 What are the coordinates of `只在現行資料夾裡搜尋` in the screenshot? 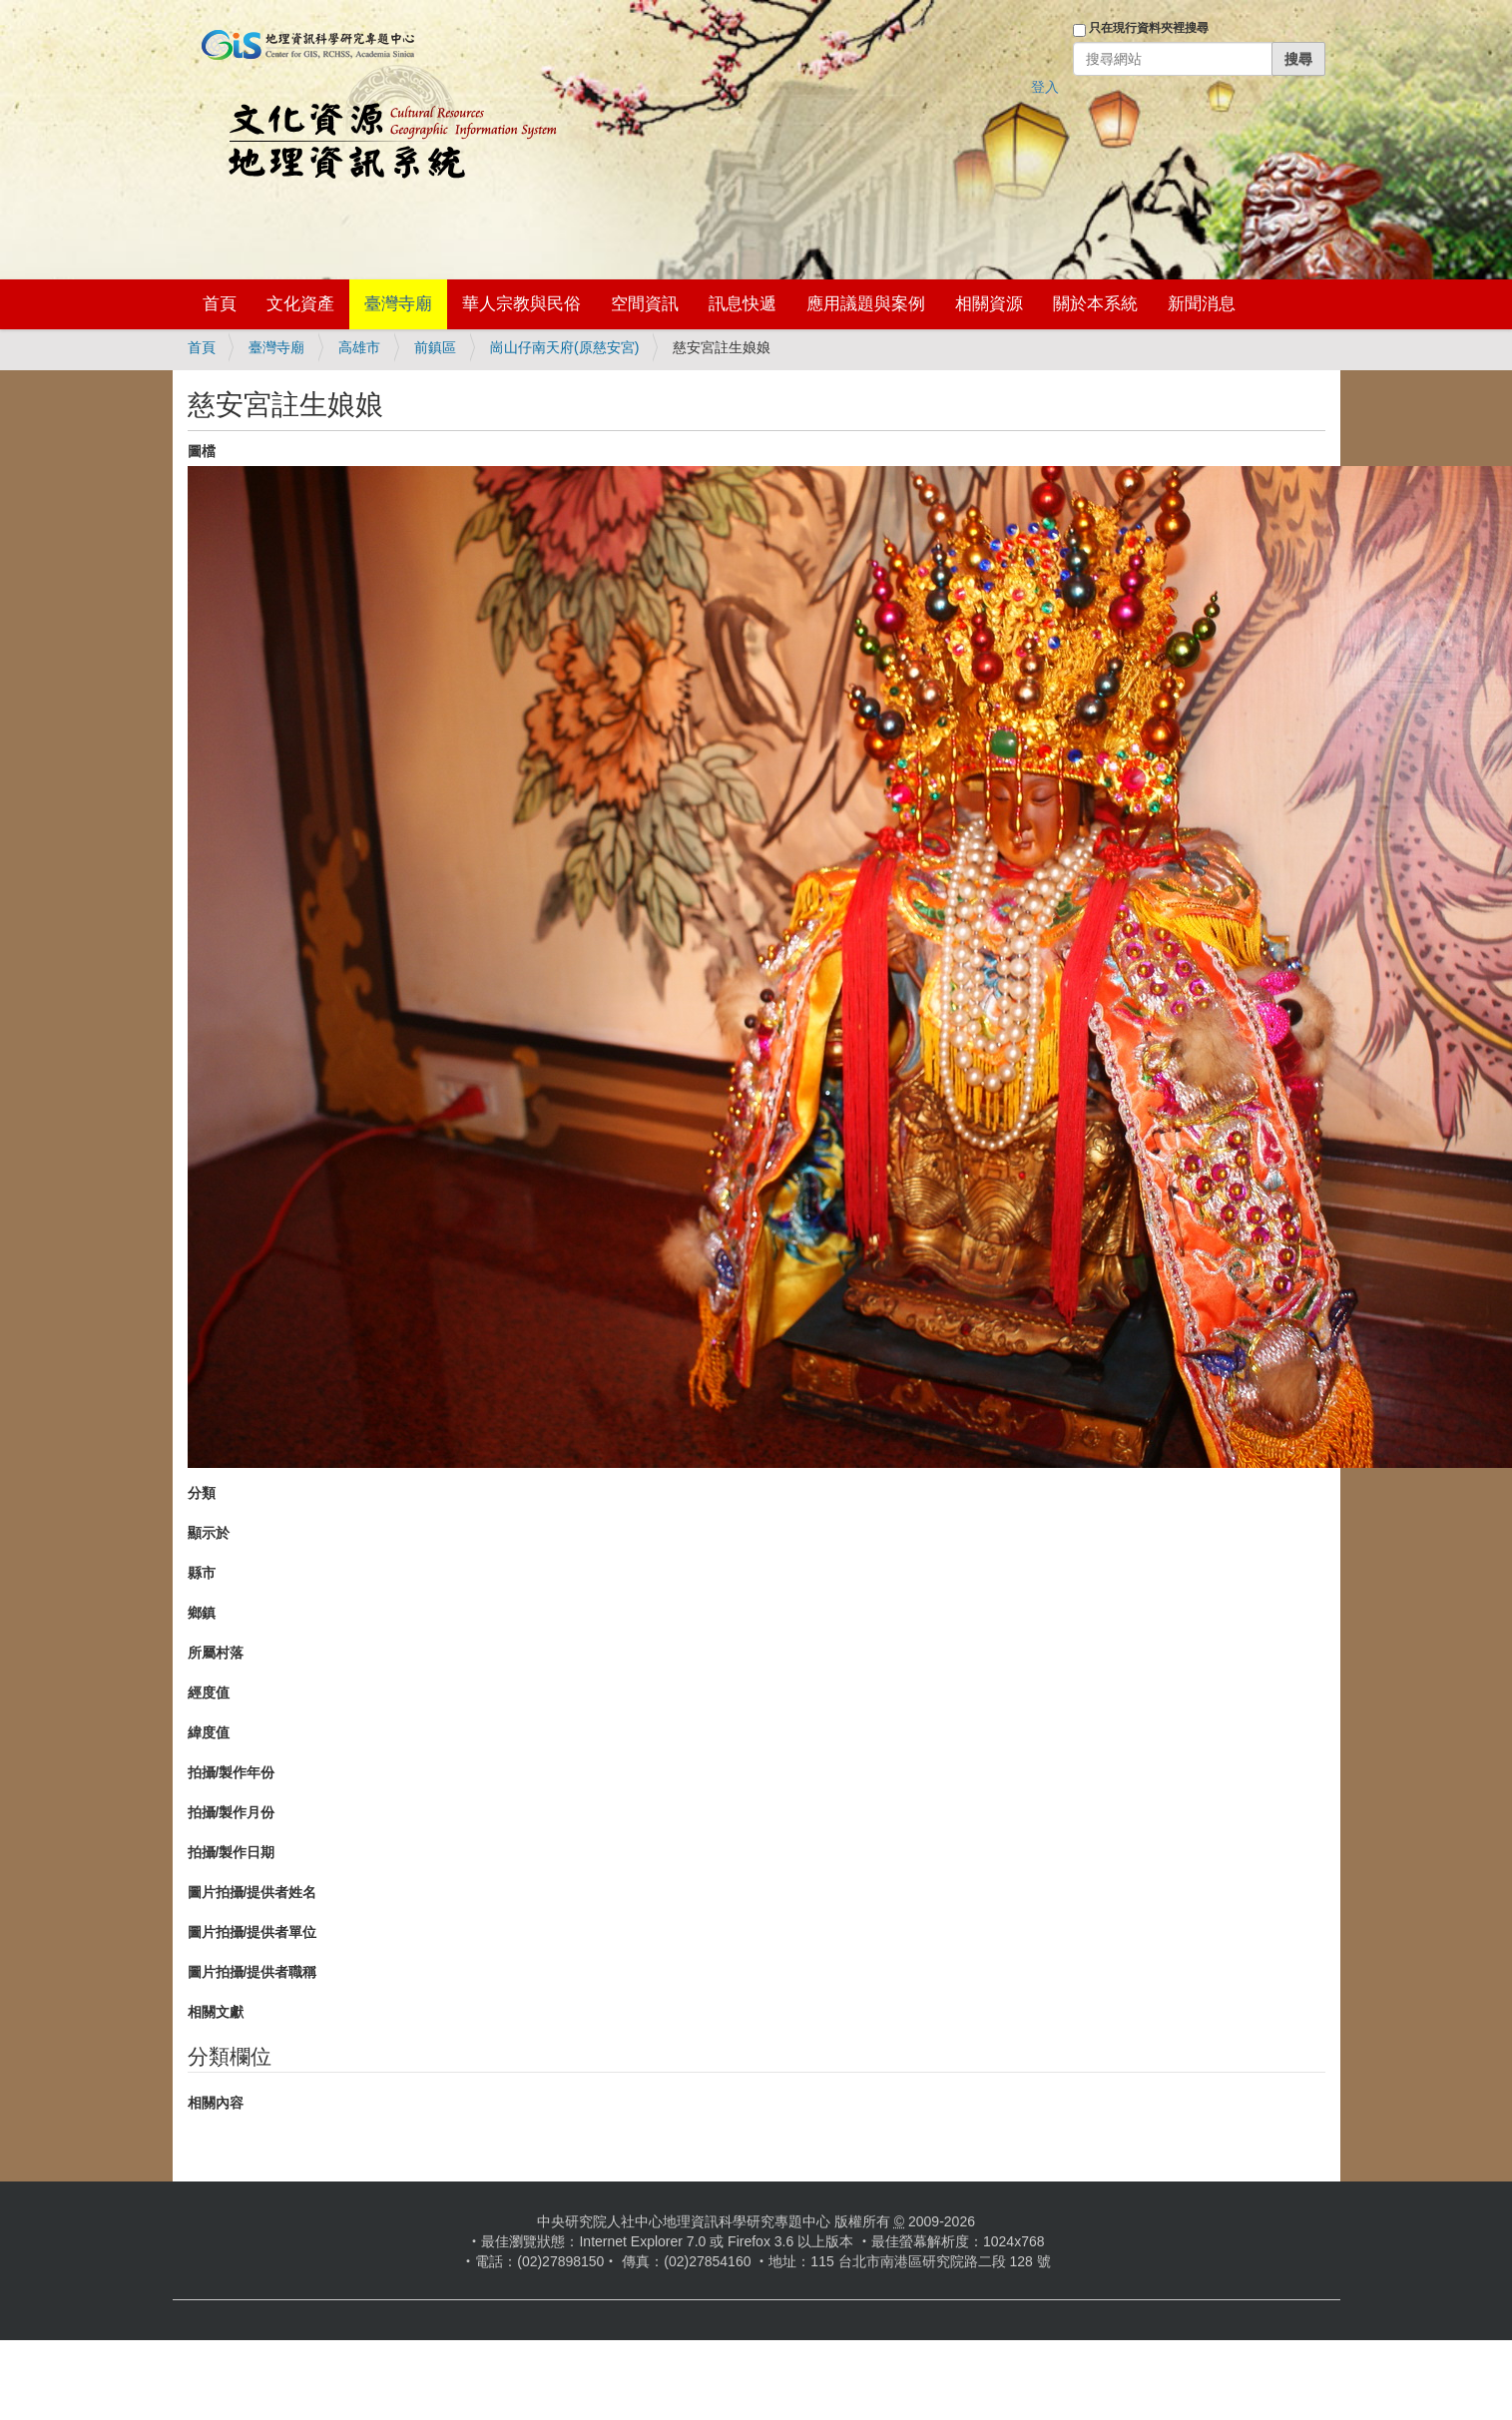 It's located at (1149, 28).